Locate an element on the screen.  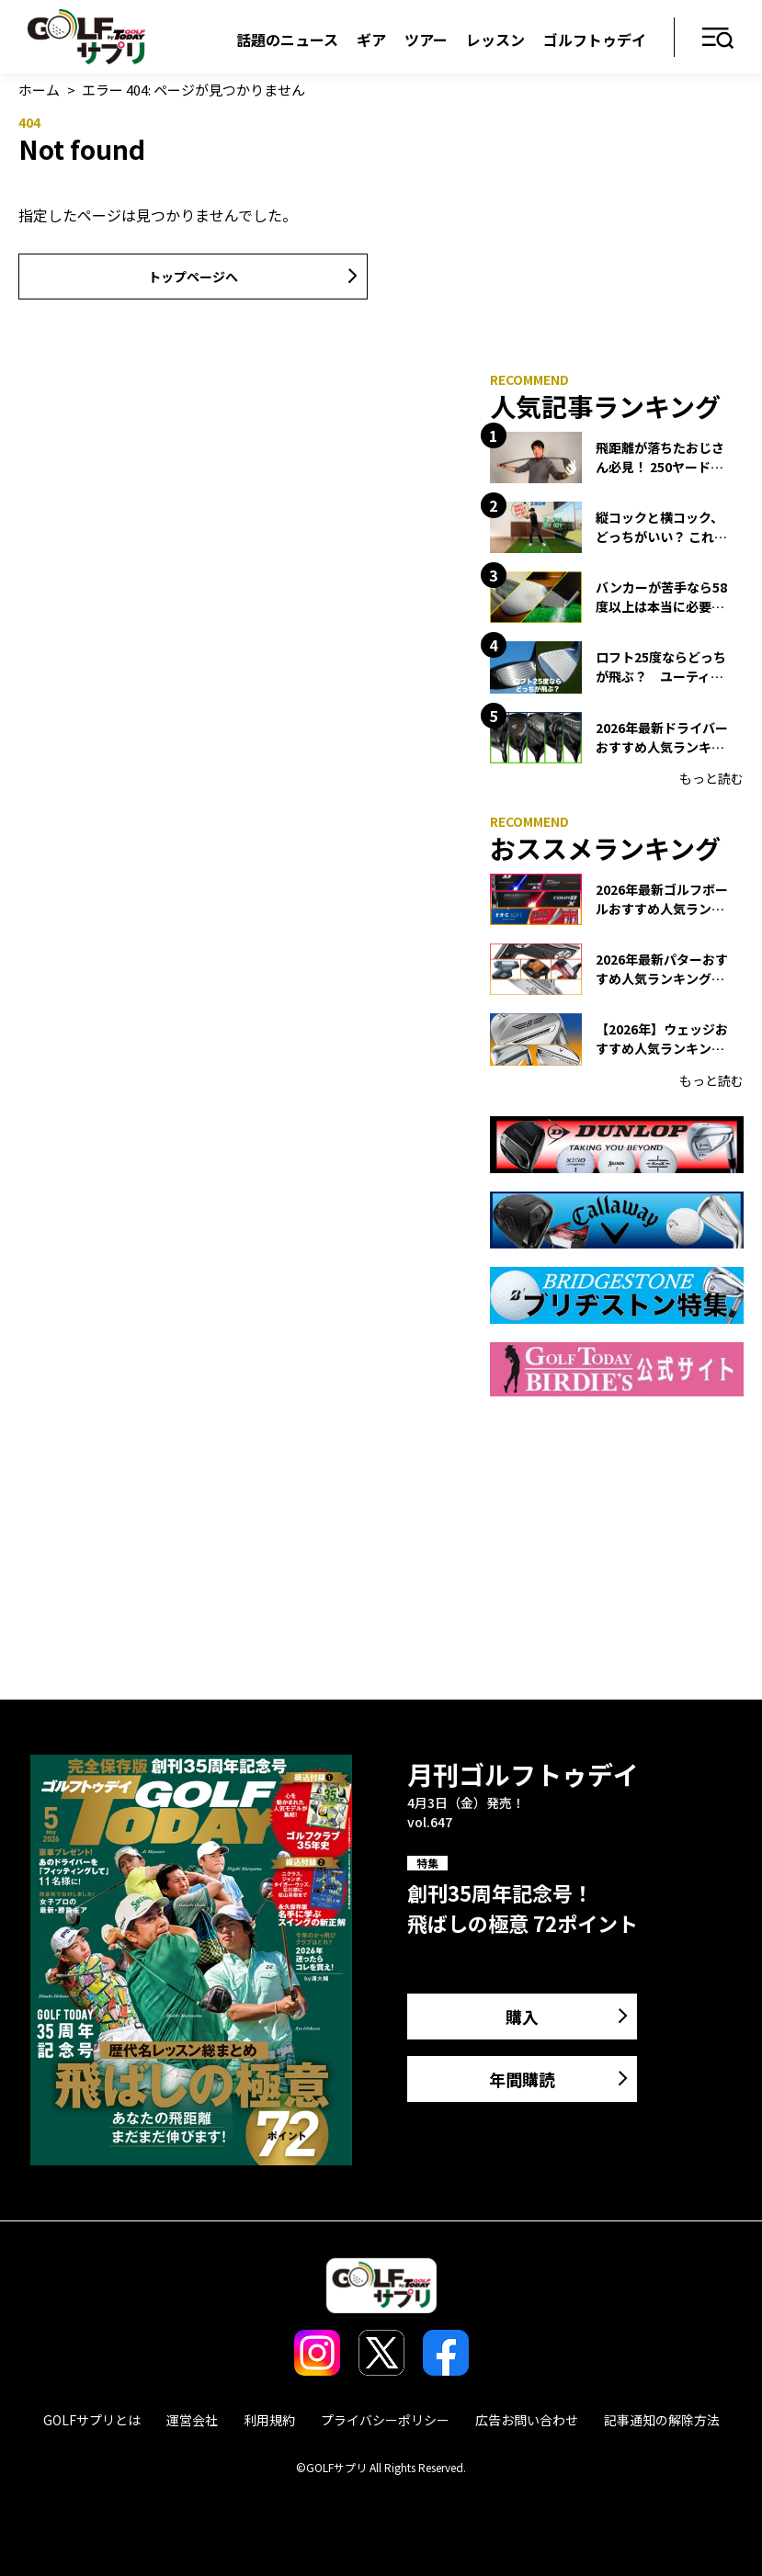
運営会社 is located at coordinates (192, 2420).